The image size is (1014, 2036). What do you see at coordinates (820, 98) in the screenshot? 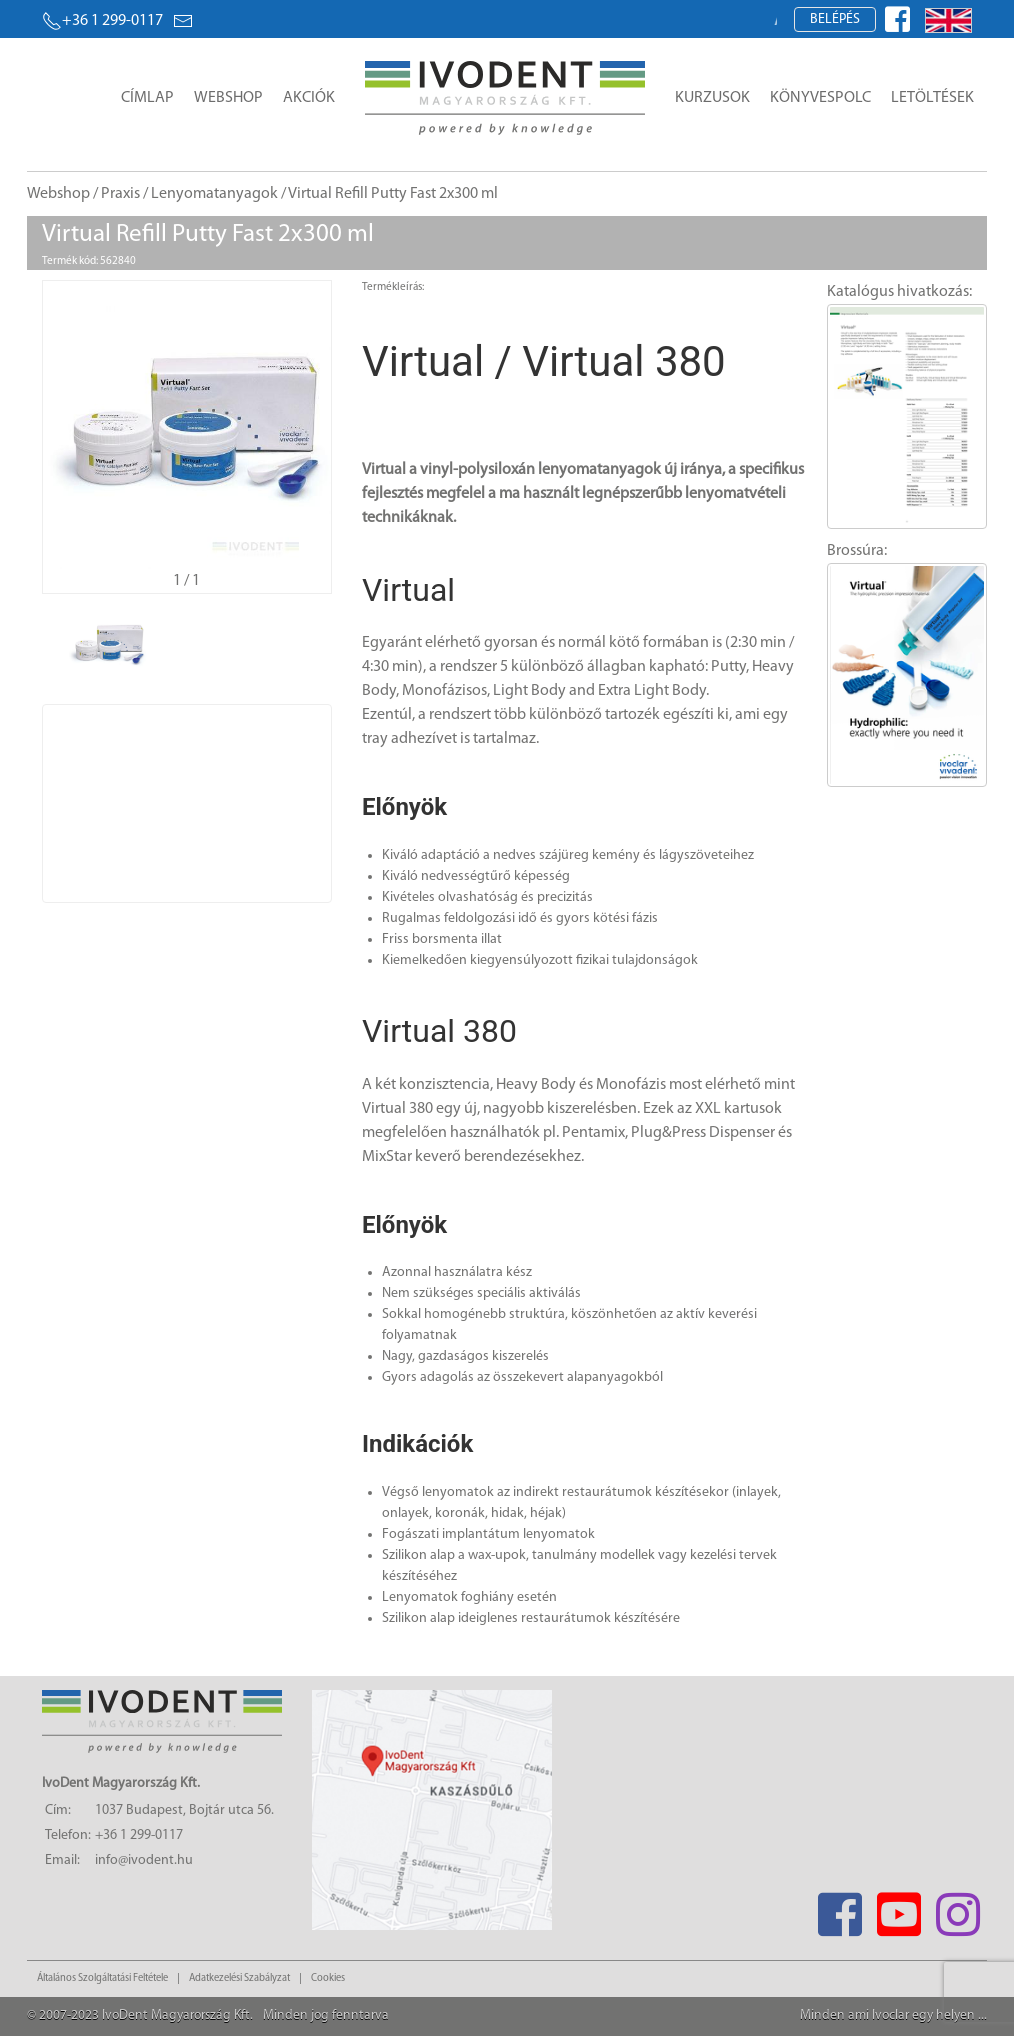
I see `Könyvespolc` at bounding box center [820, 98].